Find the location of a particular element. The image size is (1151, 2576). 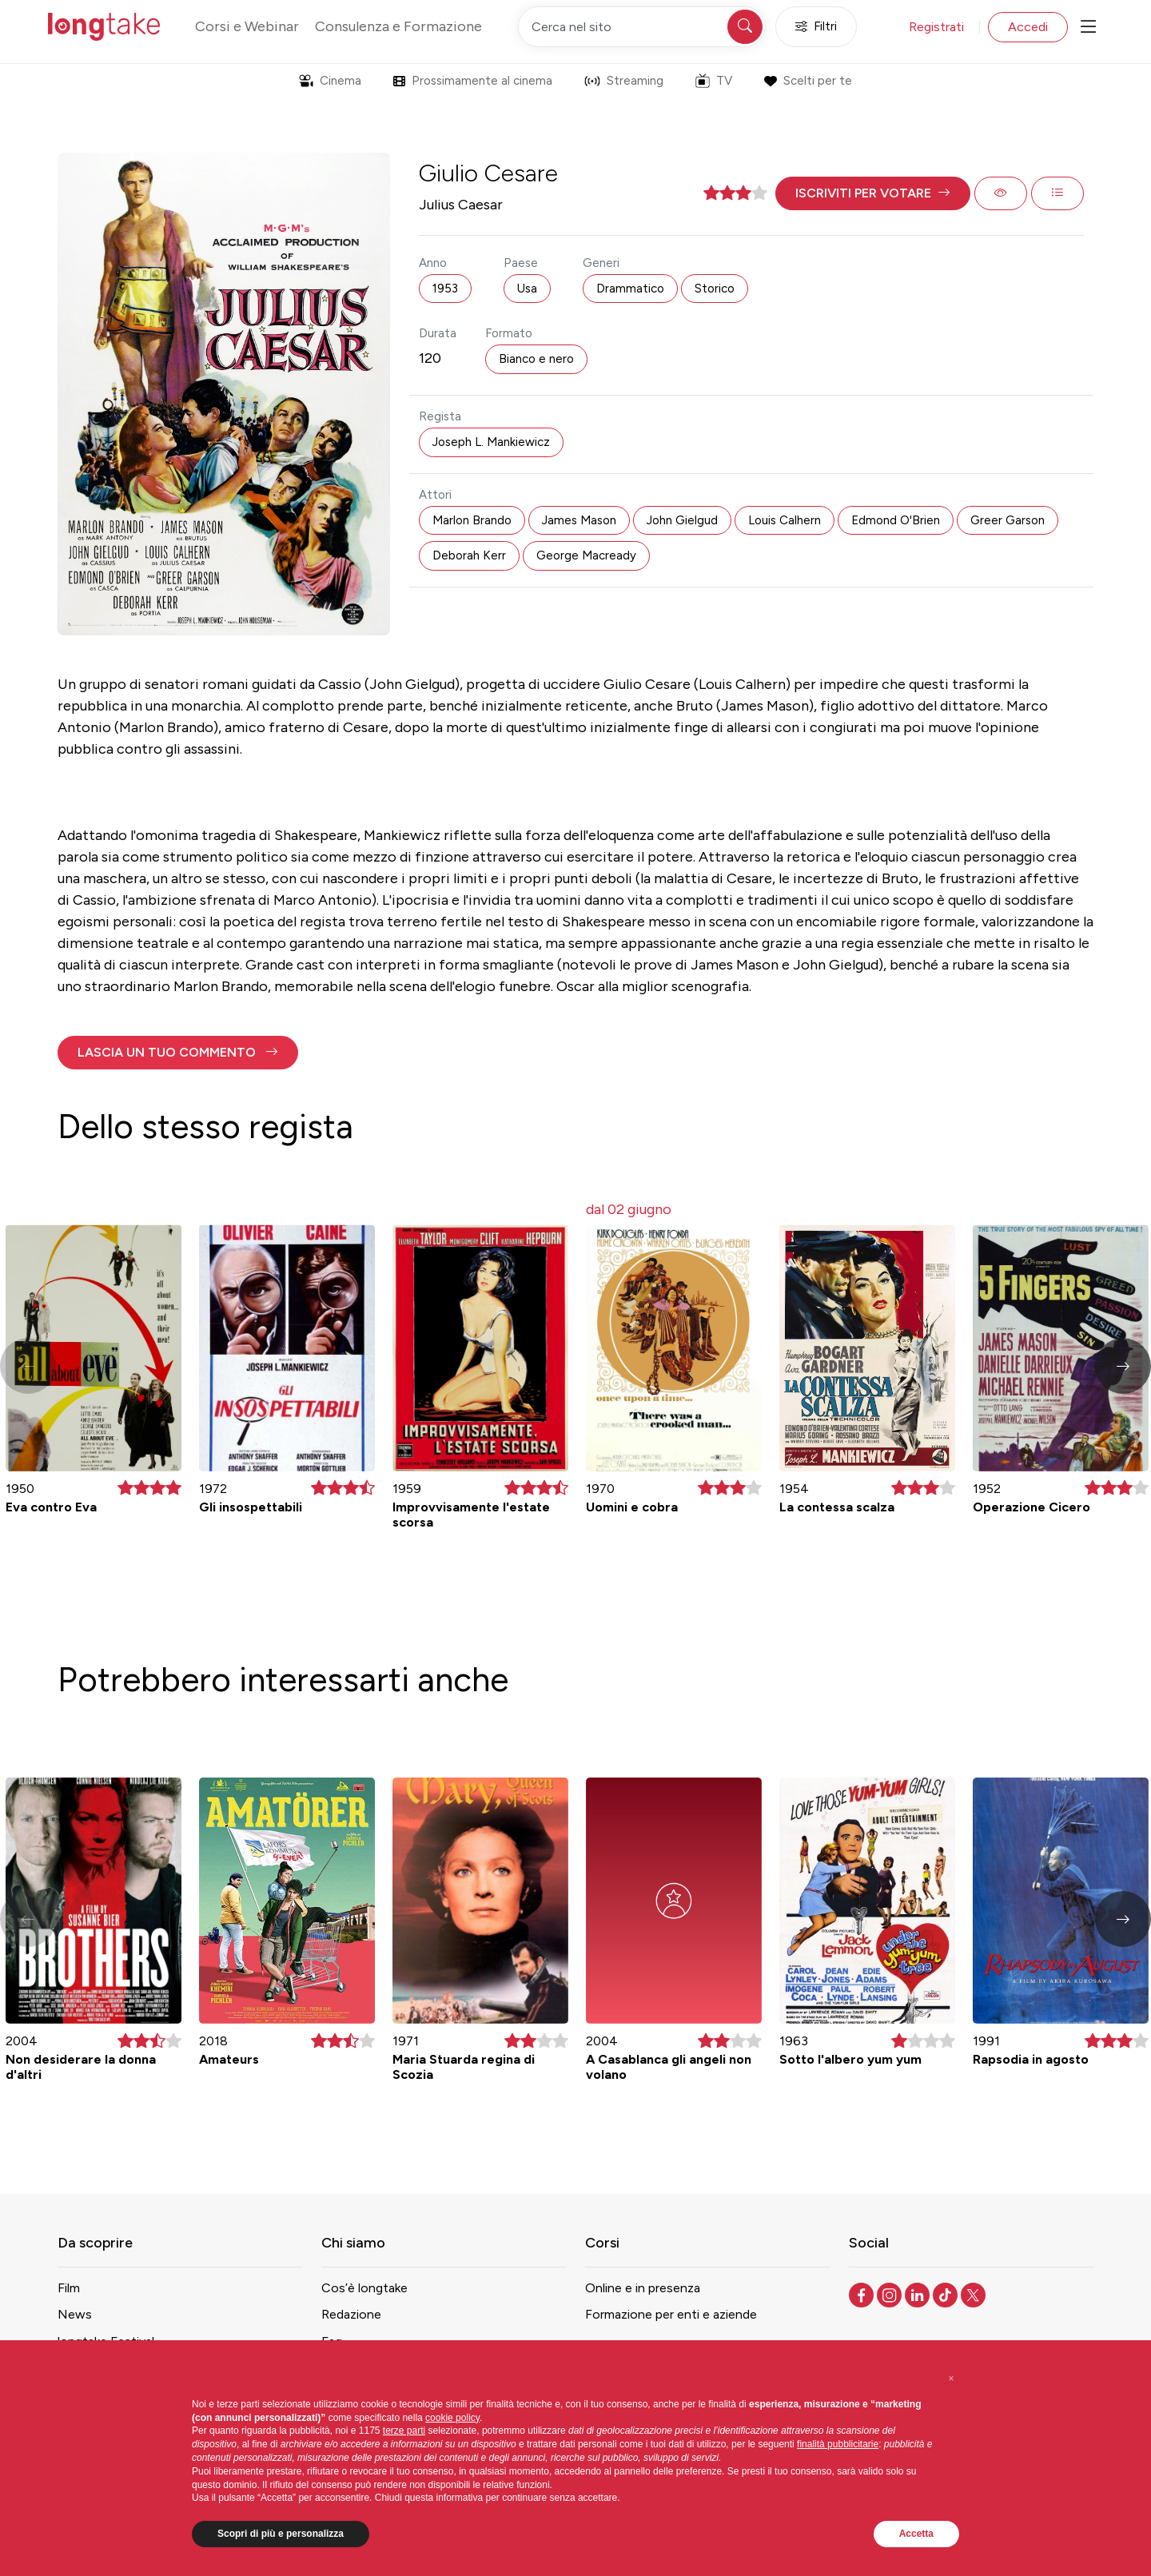

Corsi e Webinar is located at coordinates (247, 26).